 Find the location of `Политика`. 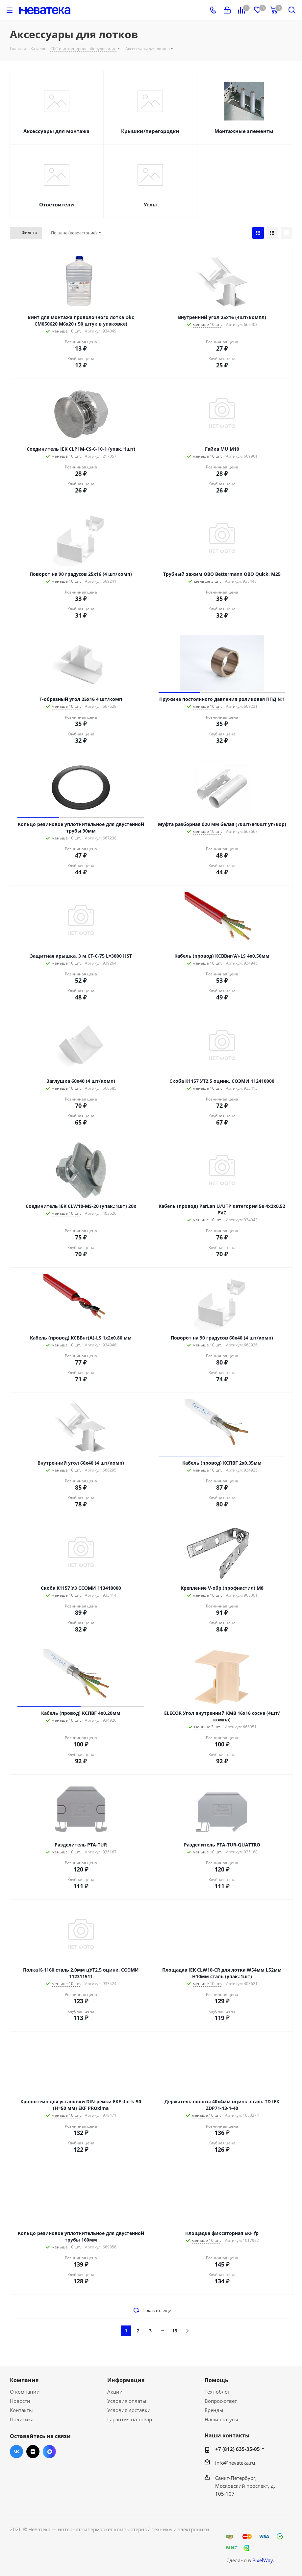

Политика is located at coordinates (22, 2419).